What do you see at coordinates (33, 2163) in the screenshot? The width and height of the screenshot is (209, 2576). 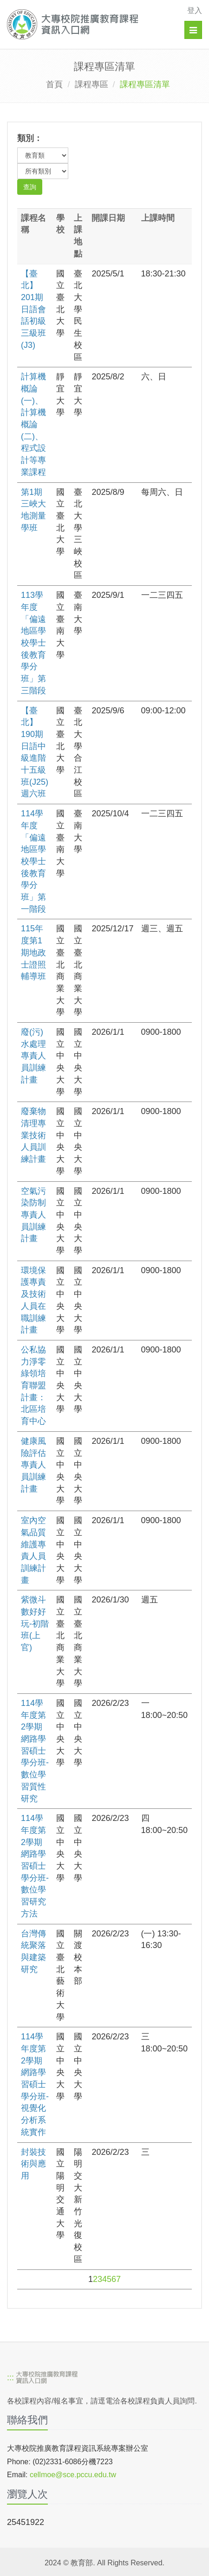 I see `封裝技術與應用` at bounding box center [33, 2163].